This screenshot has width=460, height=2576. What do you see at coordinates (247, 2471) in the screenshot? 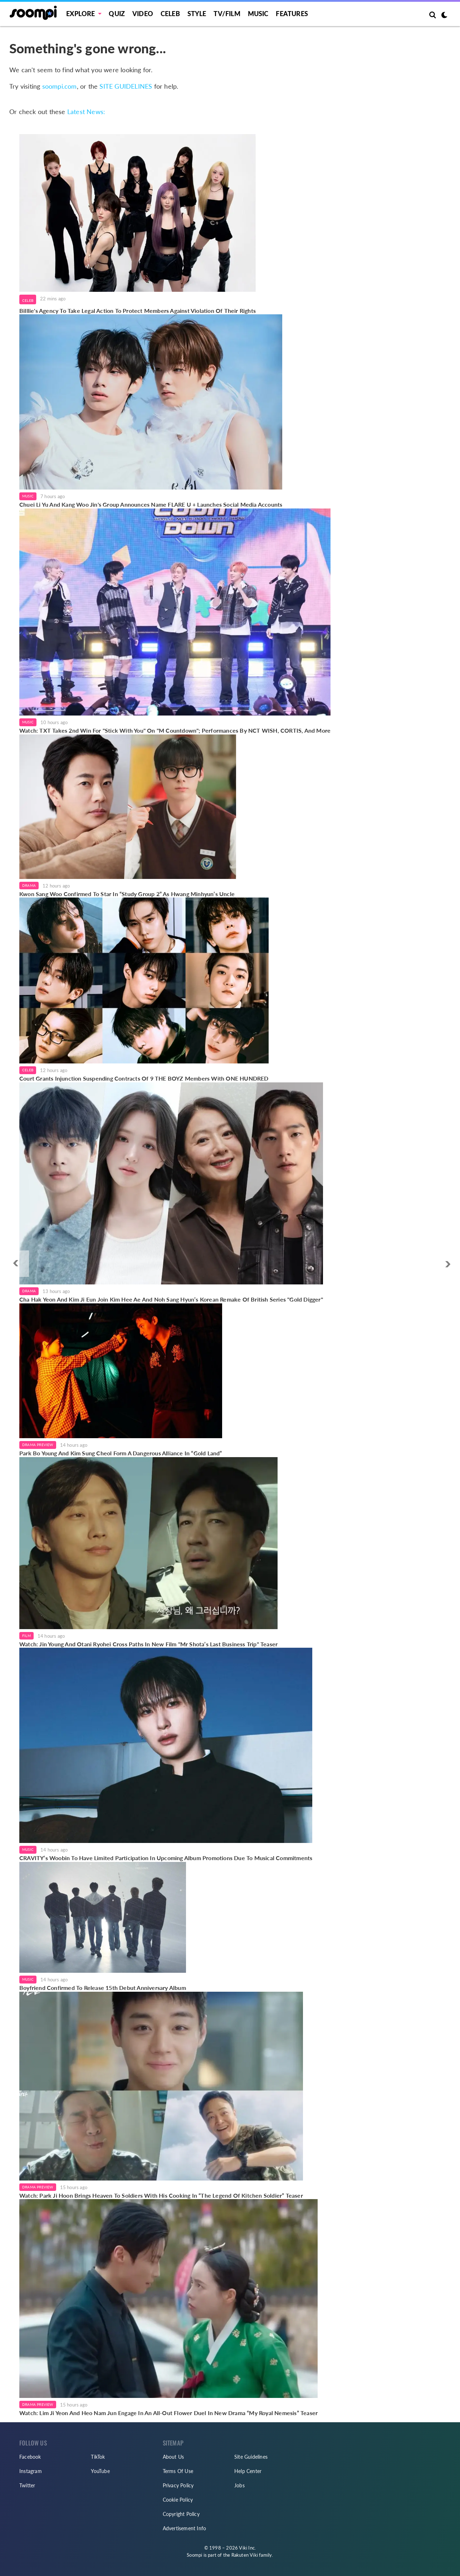
I see `Help Center` at bounding box center [247, 2471].